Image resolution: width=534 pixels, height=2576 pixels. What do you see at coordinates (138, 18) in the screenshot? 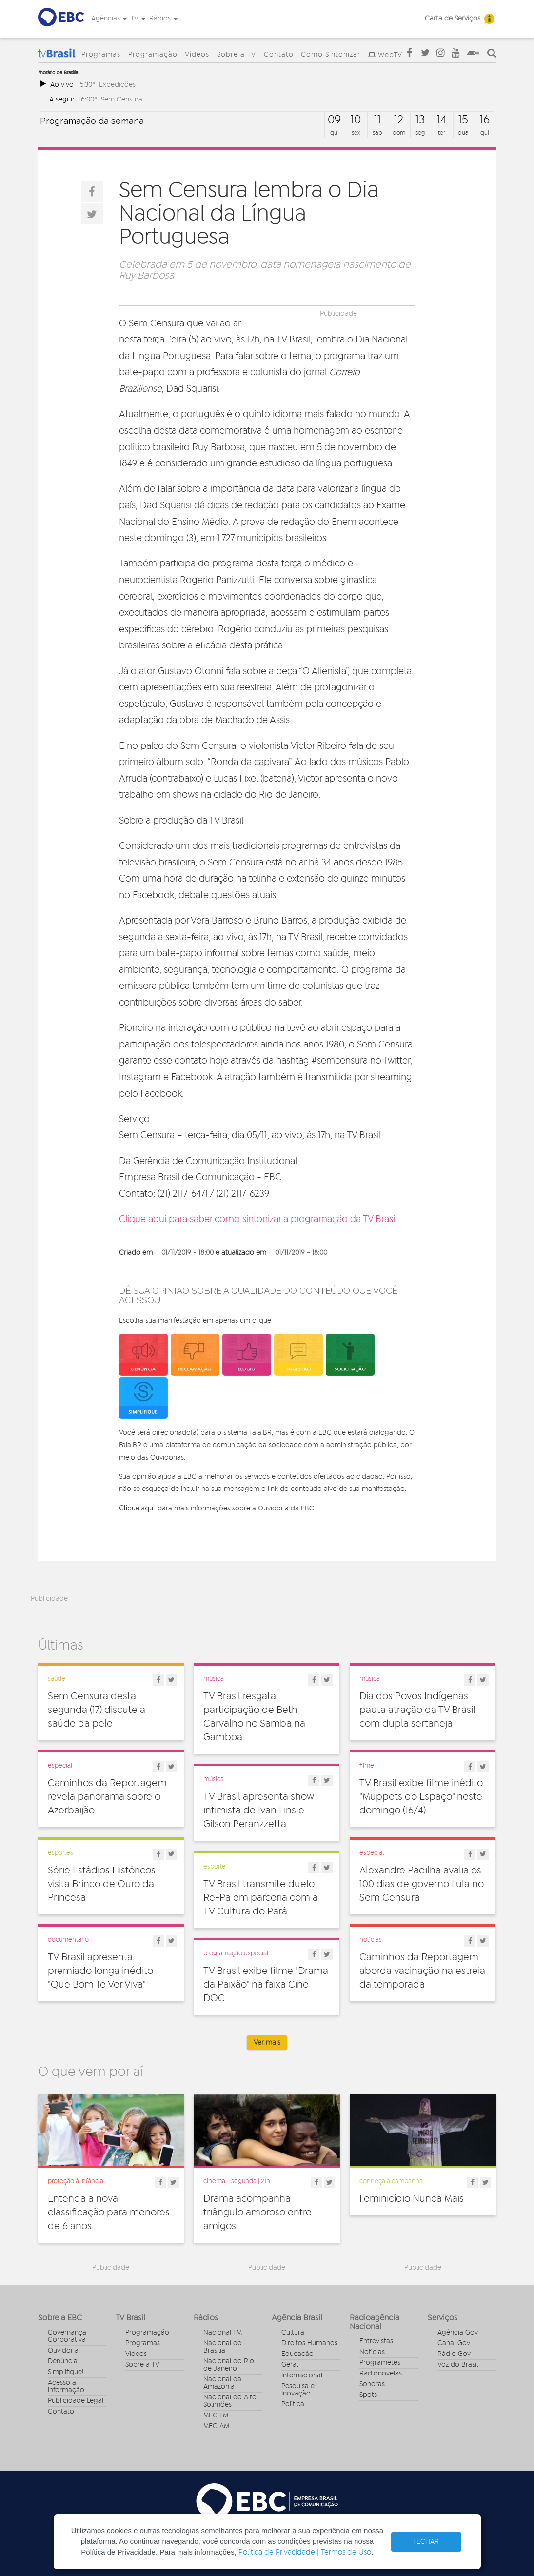
I see `TV [button]` at bounding box center [138, 18].